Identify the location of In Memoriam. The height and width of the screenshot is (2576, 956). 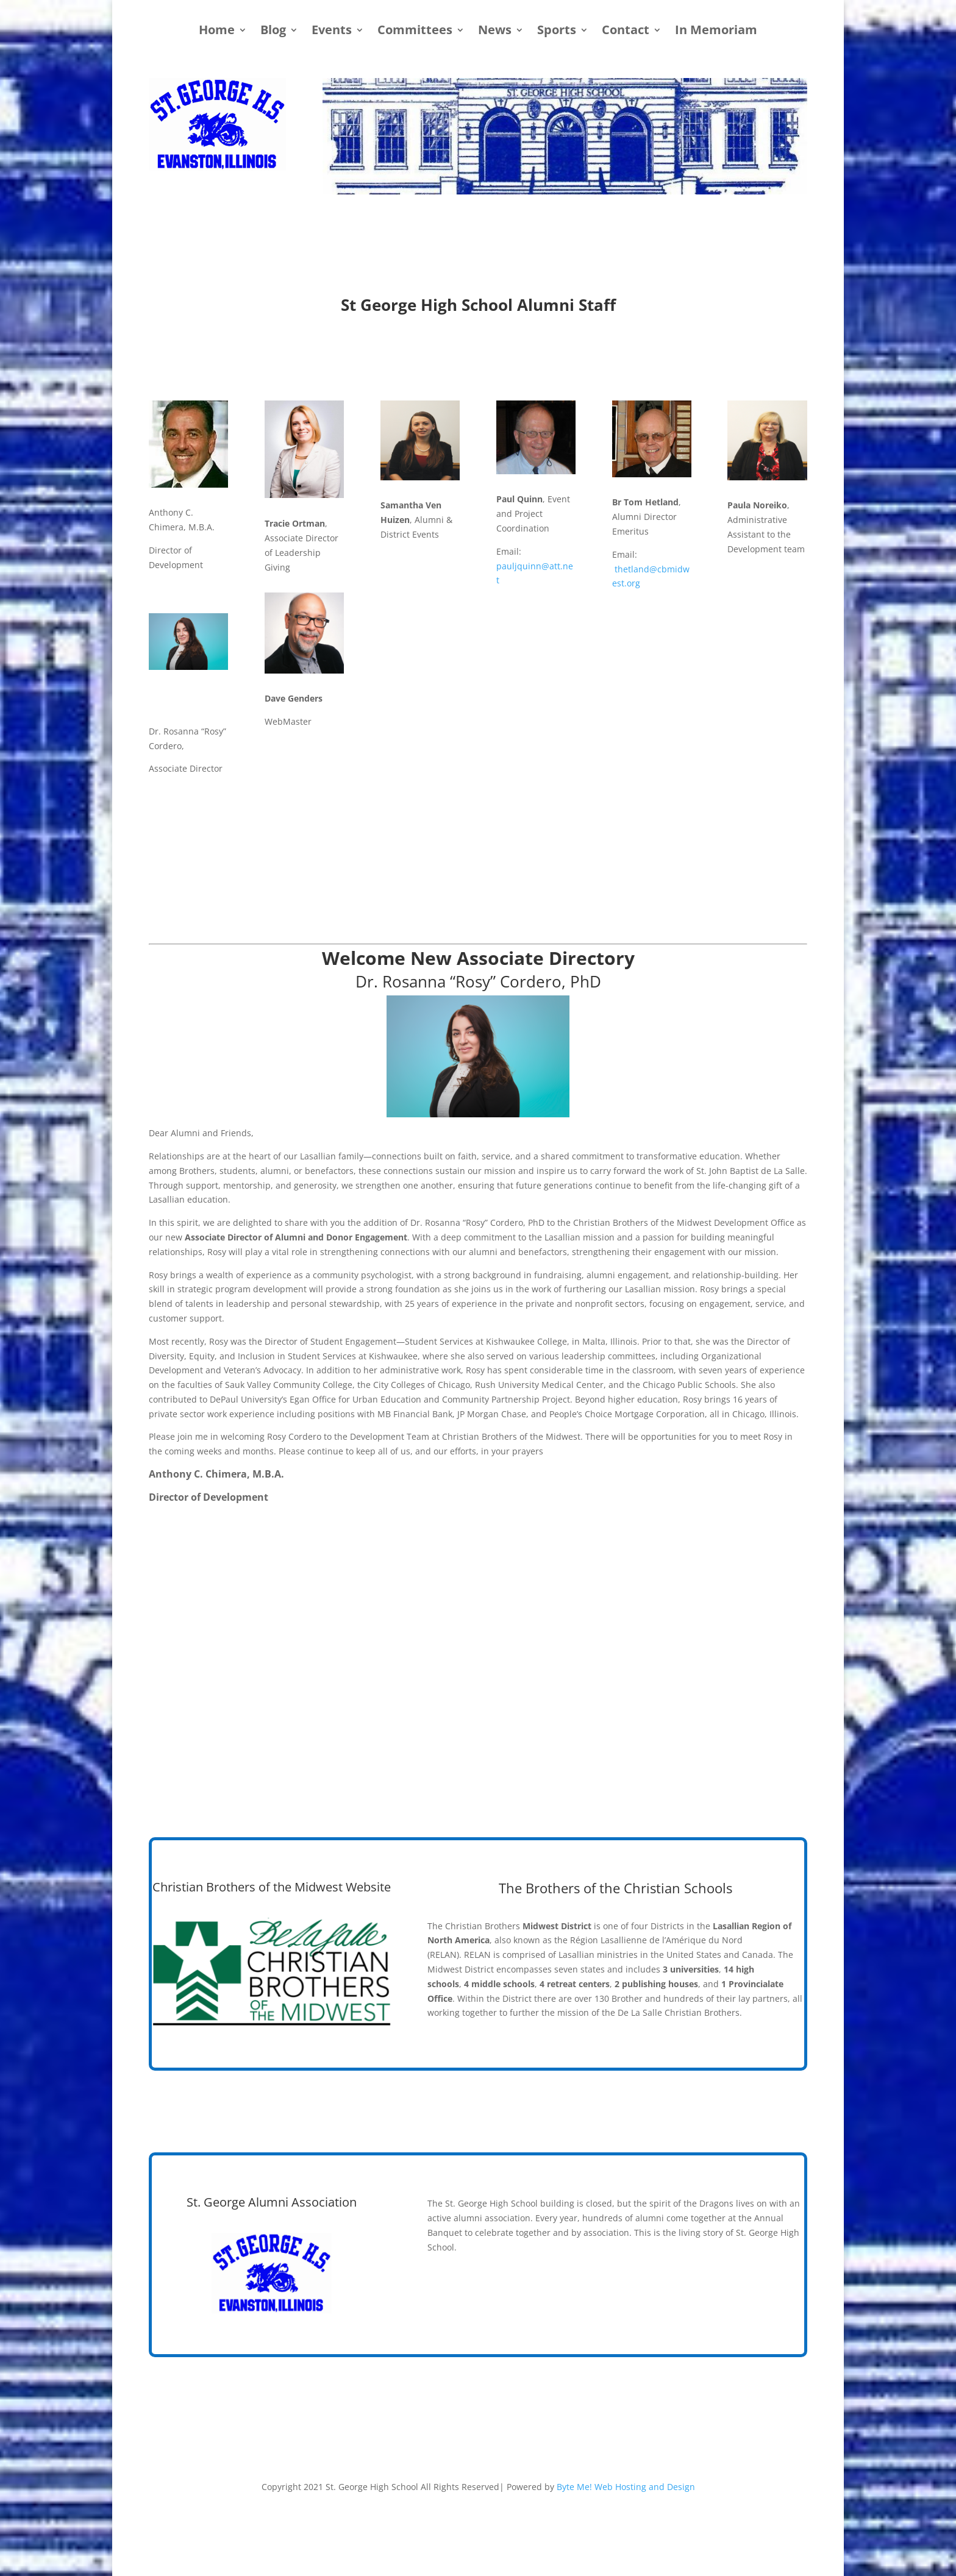
(716, 32).